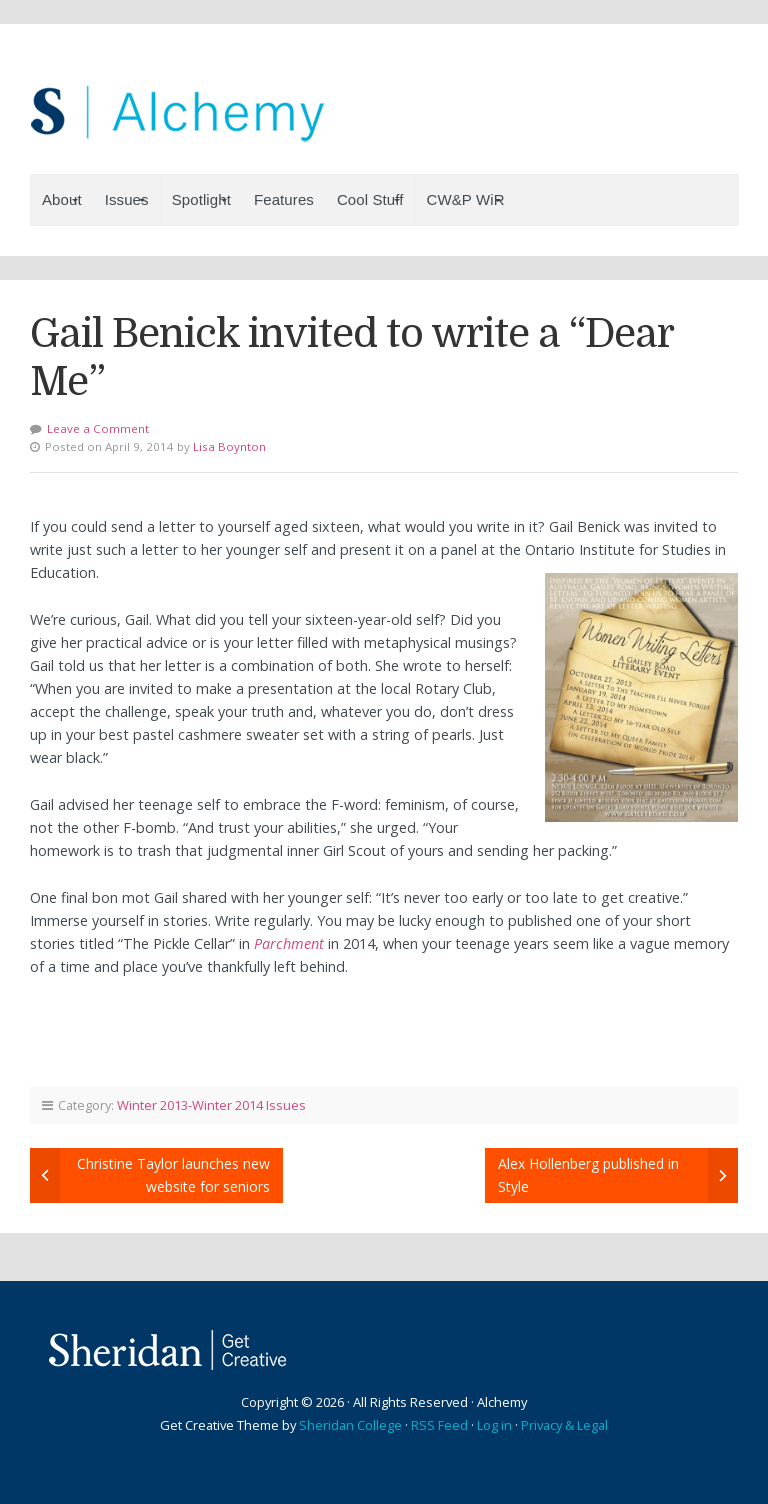 The width and height of the screenshot is (768, 1504). I want to click on Issues, so click(127, 199).